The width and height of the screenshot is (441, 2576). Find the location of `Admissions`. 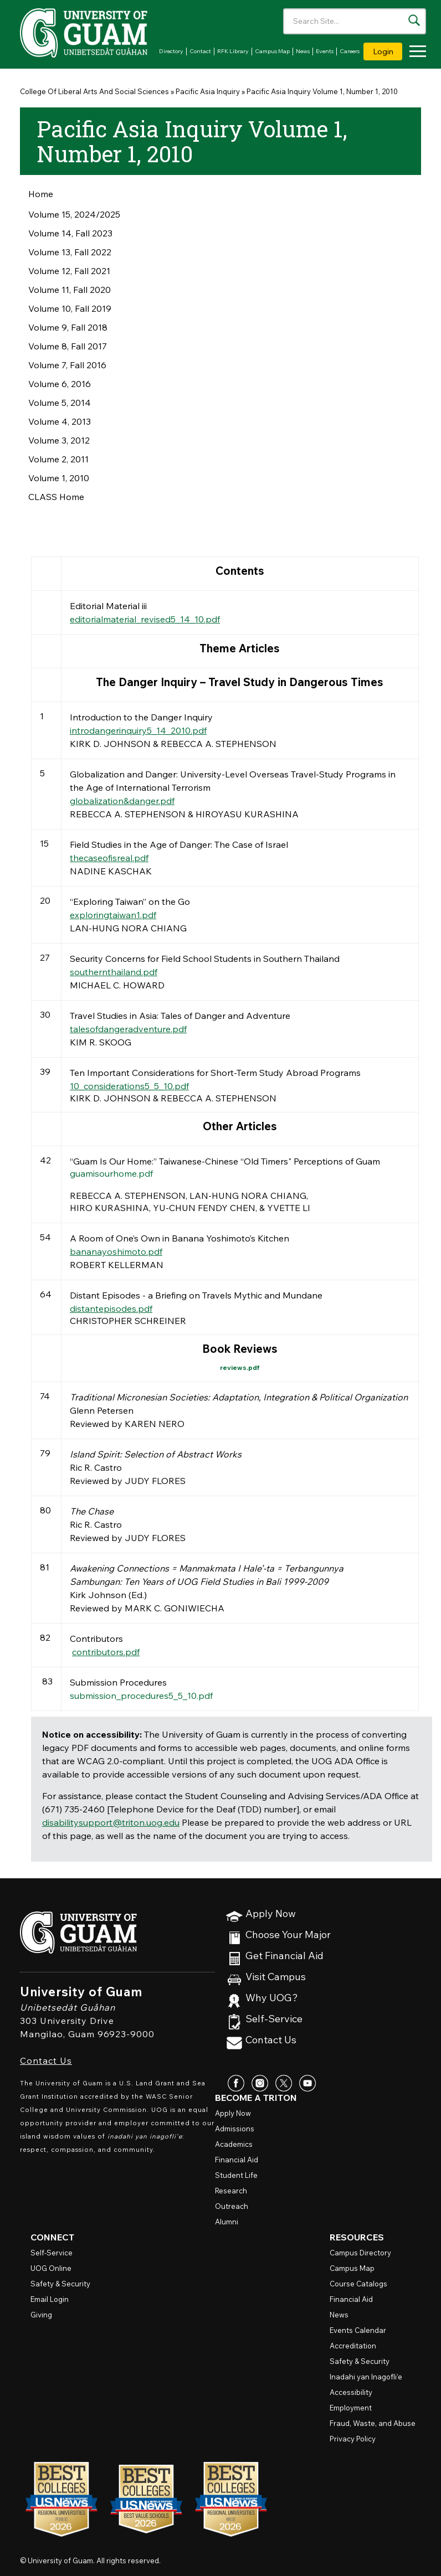

Admissions is located at coordinates (234, 2128).